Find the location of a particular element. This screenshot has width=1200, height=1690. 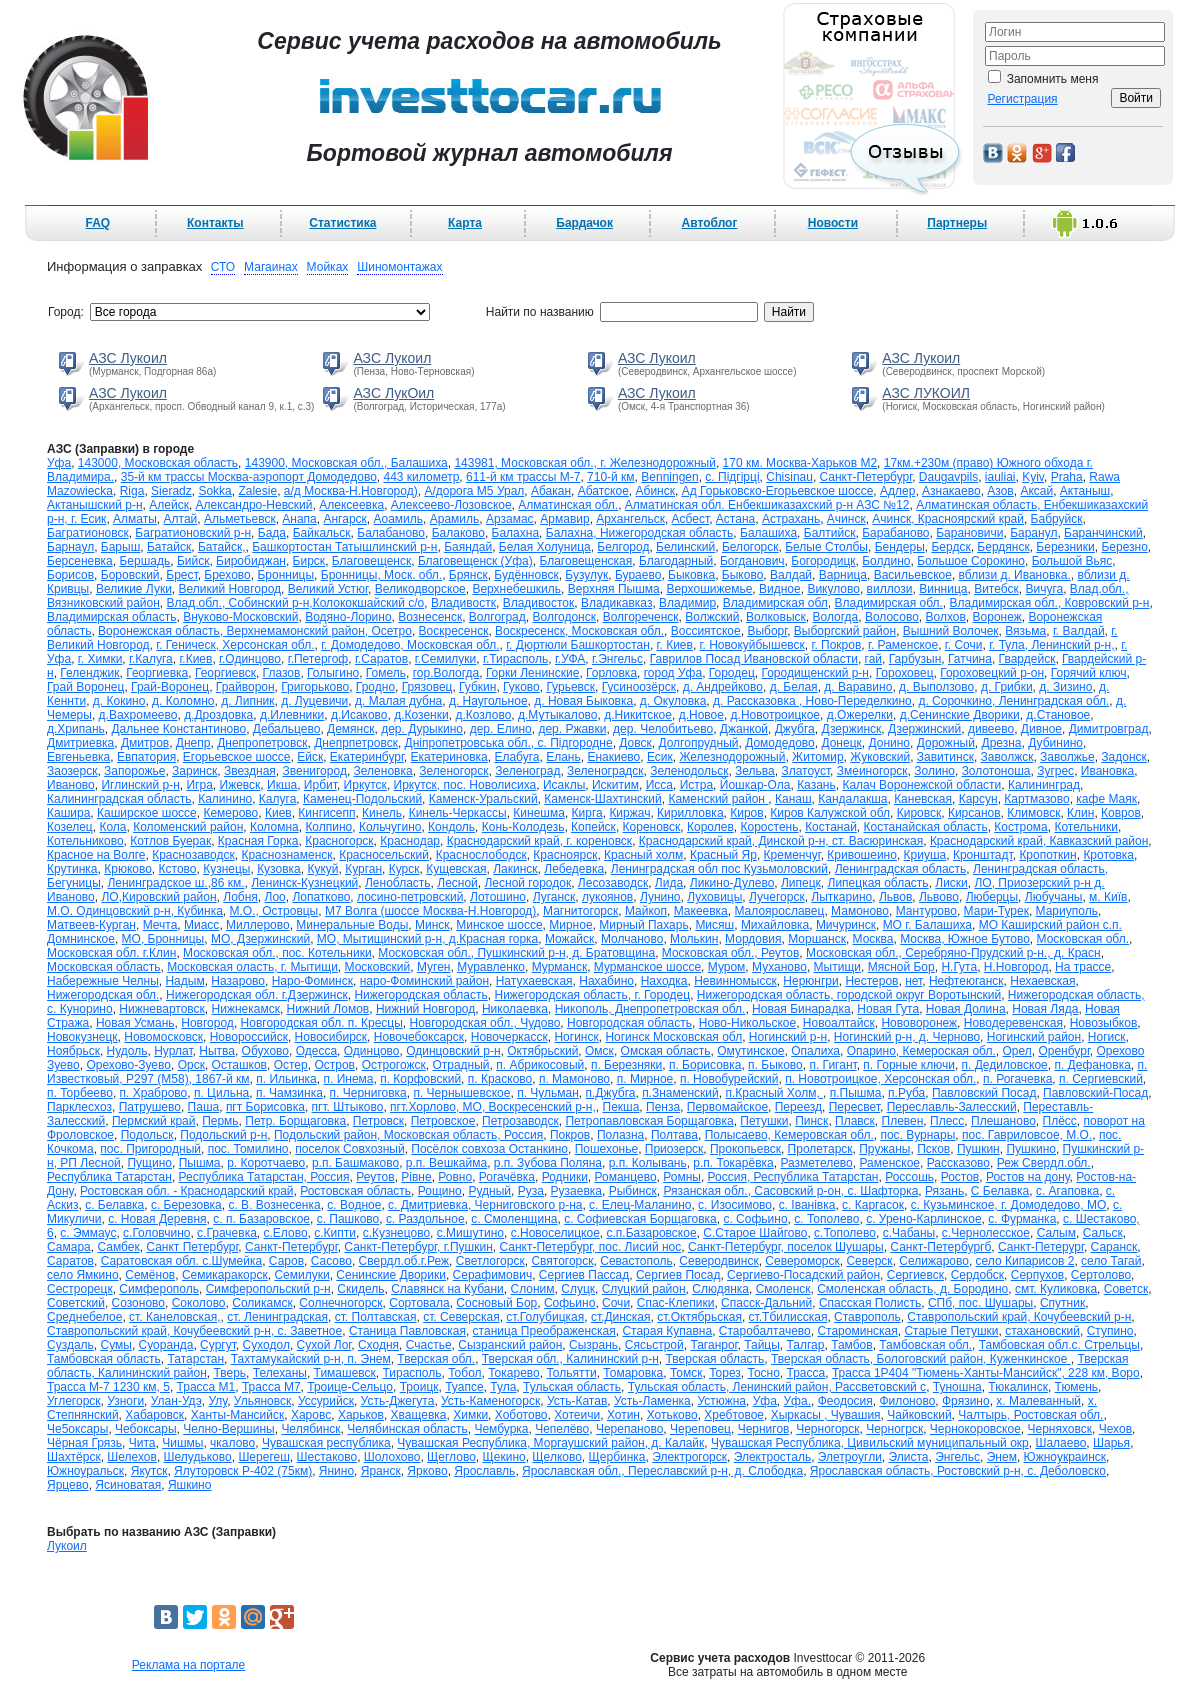

Набережные Челны is located at coordinates (103, 981).